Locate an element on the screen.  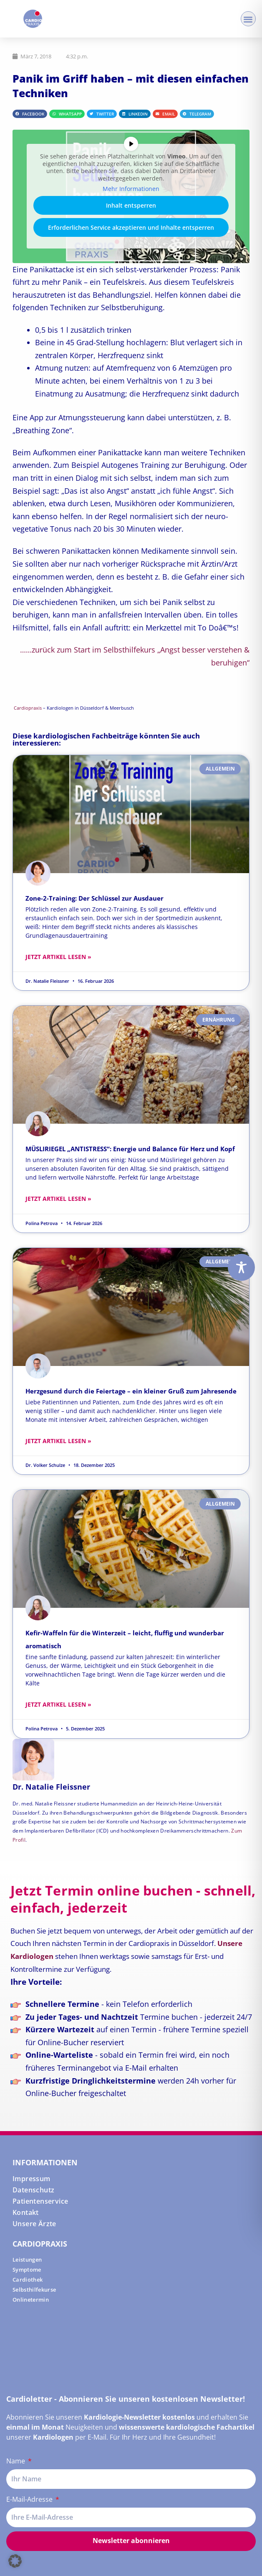
[Toggle Accessibility Toolbar] is located at coordinates (241, 1267).